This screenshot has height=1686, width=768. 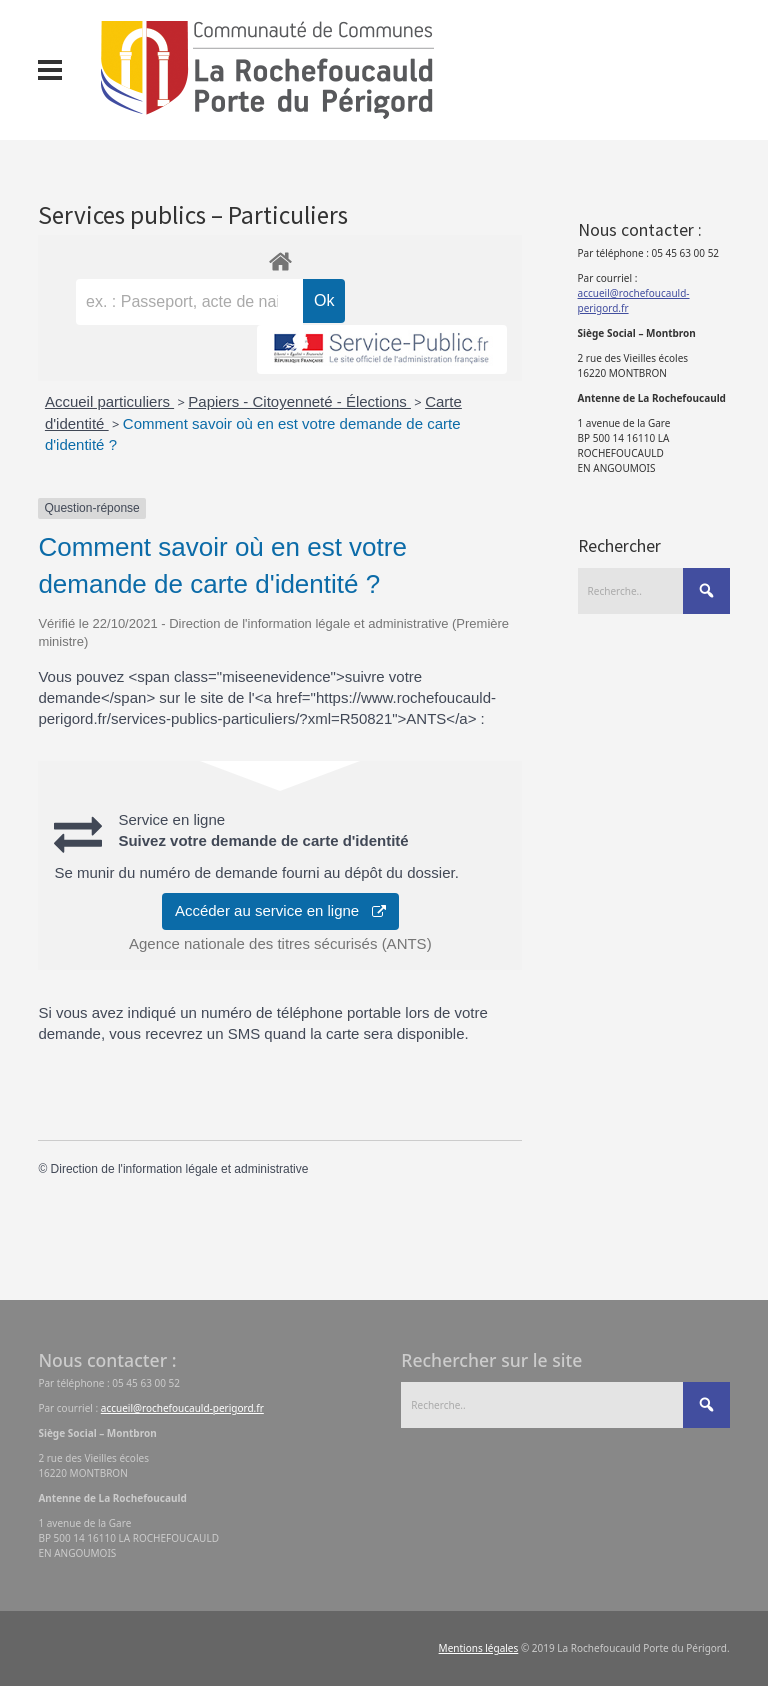 I want to click on accueil@rochefoucauld-perigord.fr, so click(x=182, y=1408).